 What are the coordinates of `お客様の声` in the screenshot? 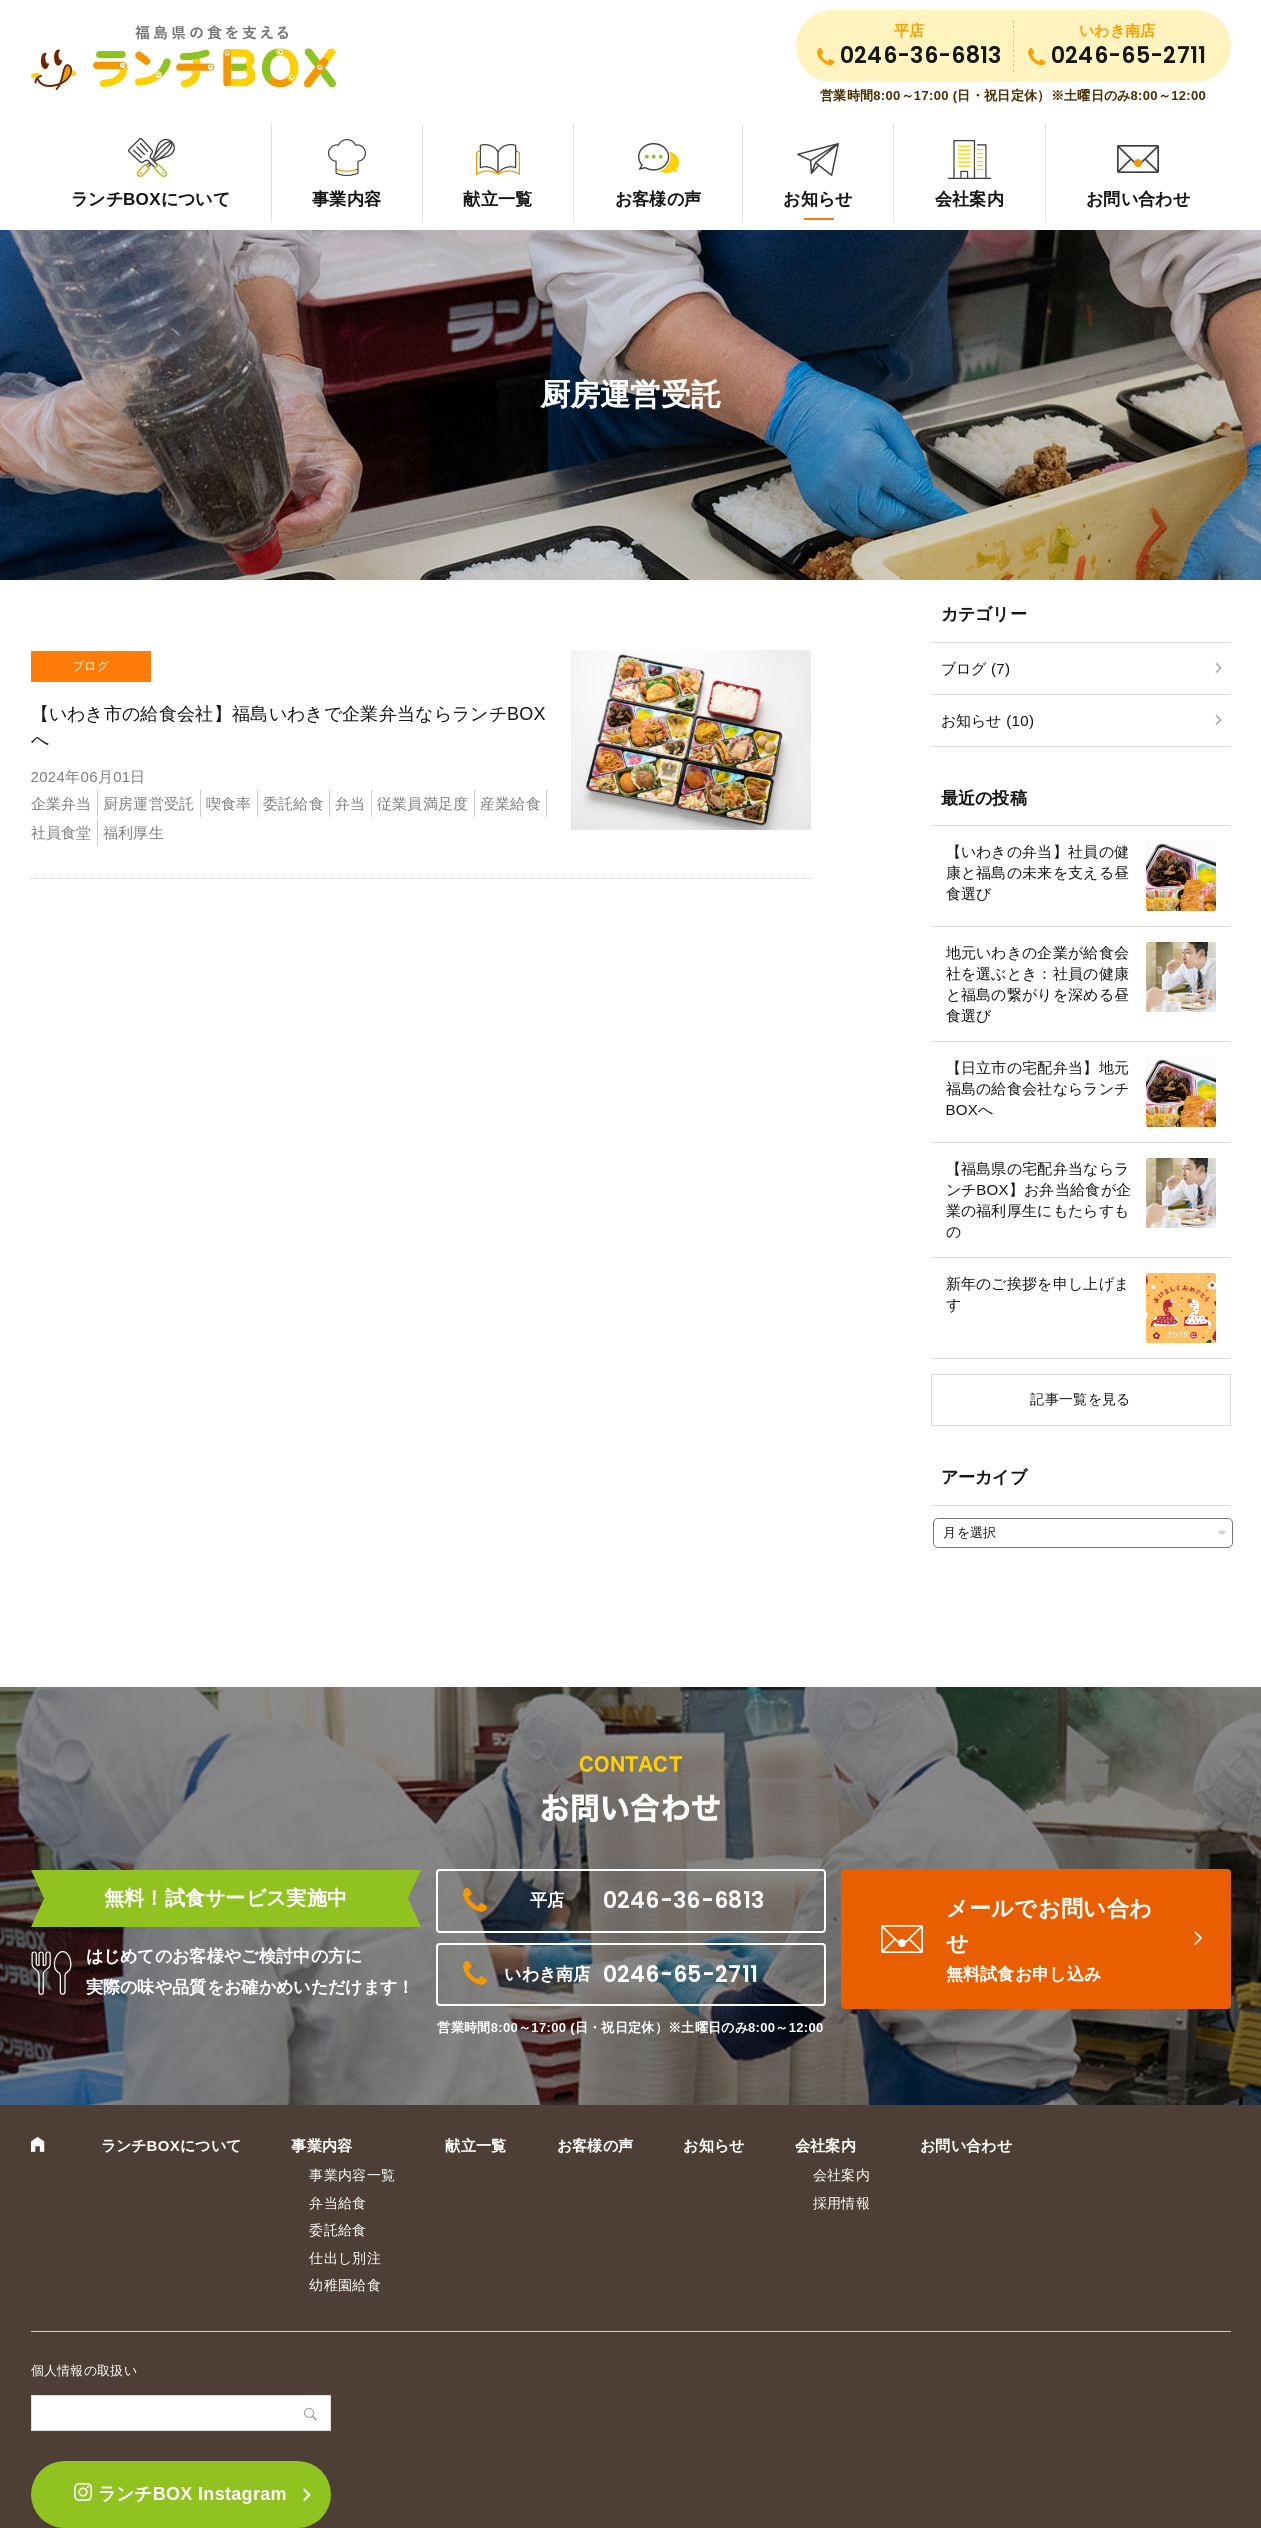 It's located at (658, 199).